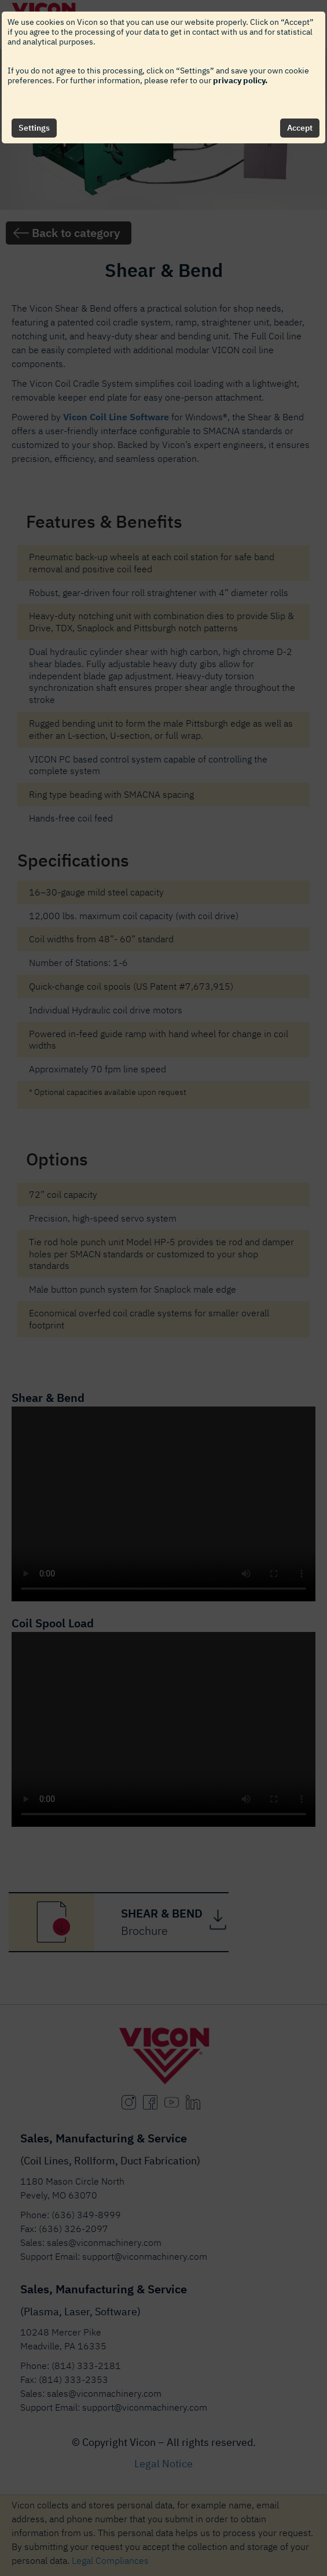 This screenshot has width=327, height=2576. What do you see at coordinates (240, 80) in the screenshot?
I see `privacy policy.` at bounding box center [240, 80].